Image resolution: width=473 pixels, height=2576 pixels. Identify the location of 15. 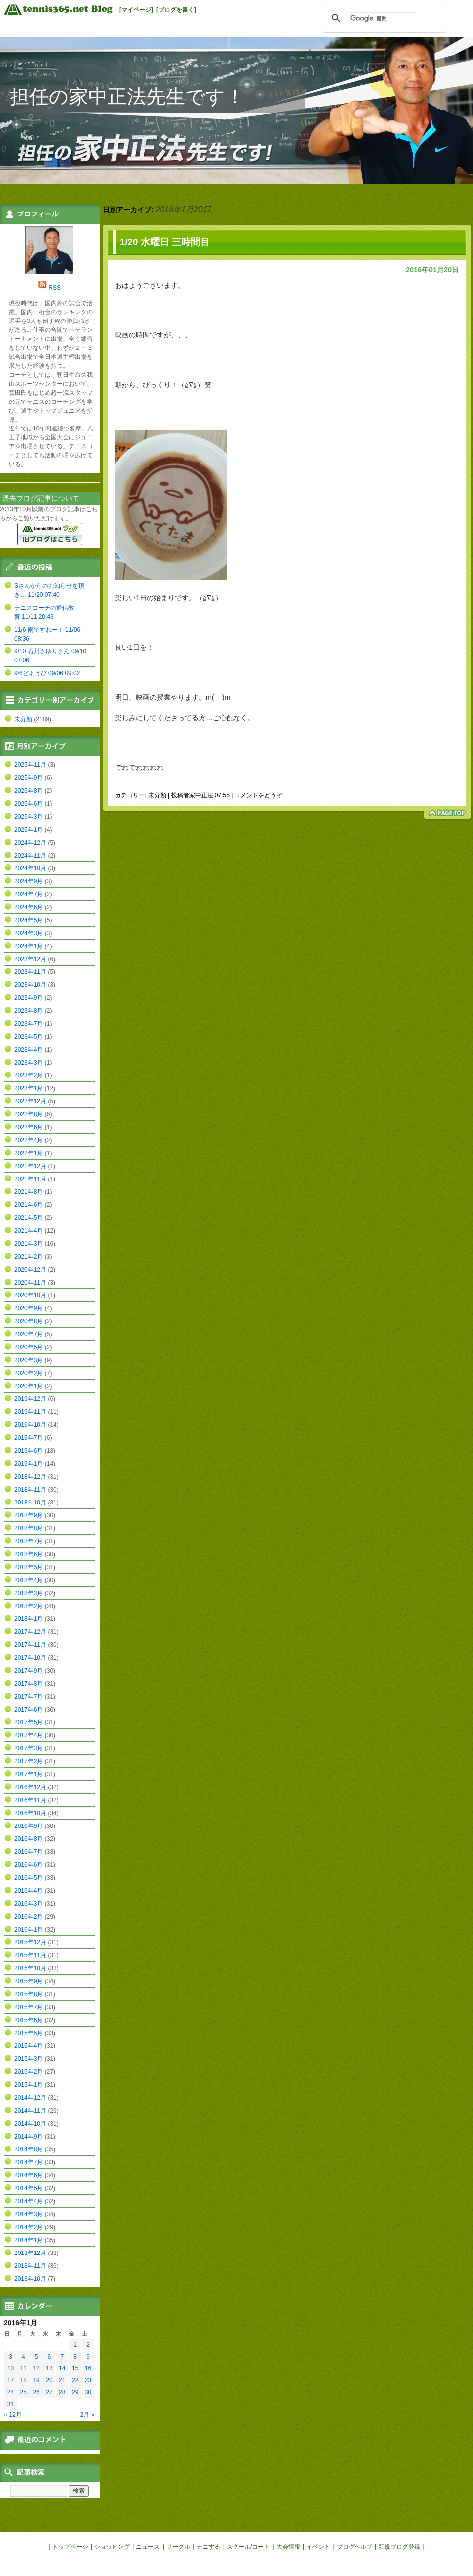
(75, 2368).